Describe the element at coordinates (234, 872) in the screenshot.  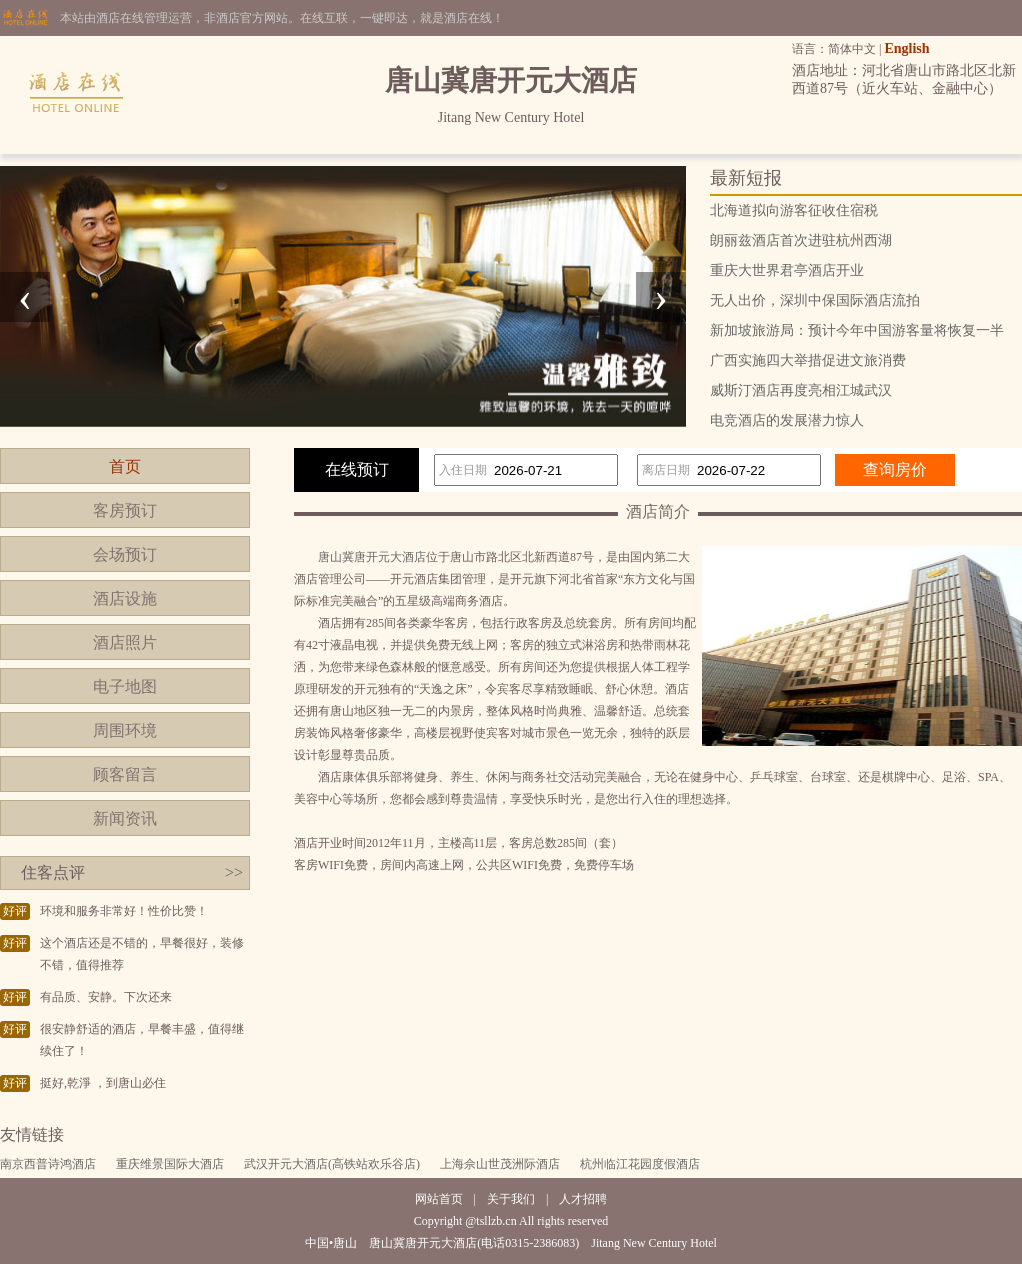
I see `>>` at that location.